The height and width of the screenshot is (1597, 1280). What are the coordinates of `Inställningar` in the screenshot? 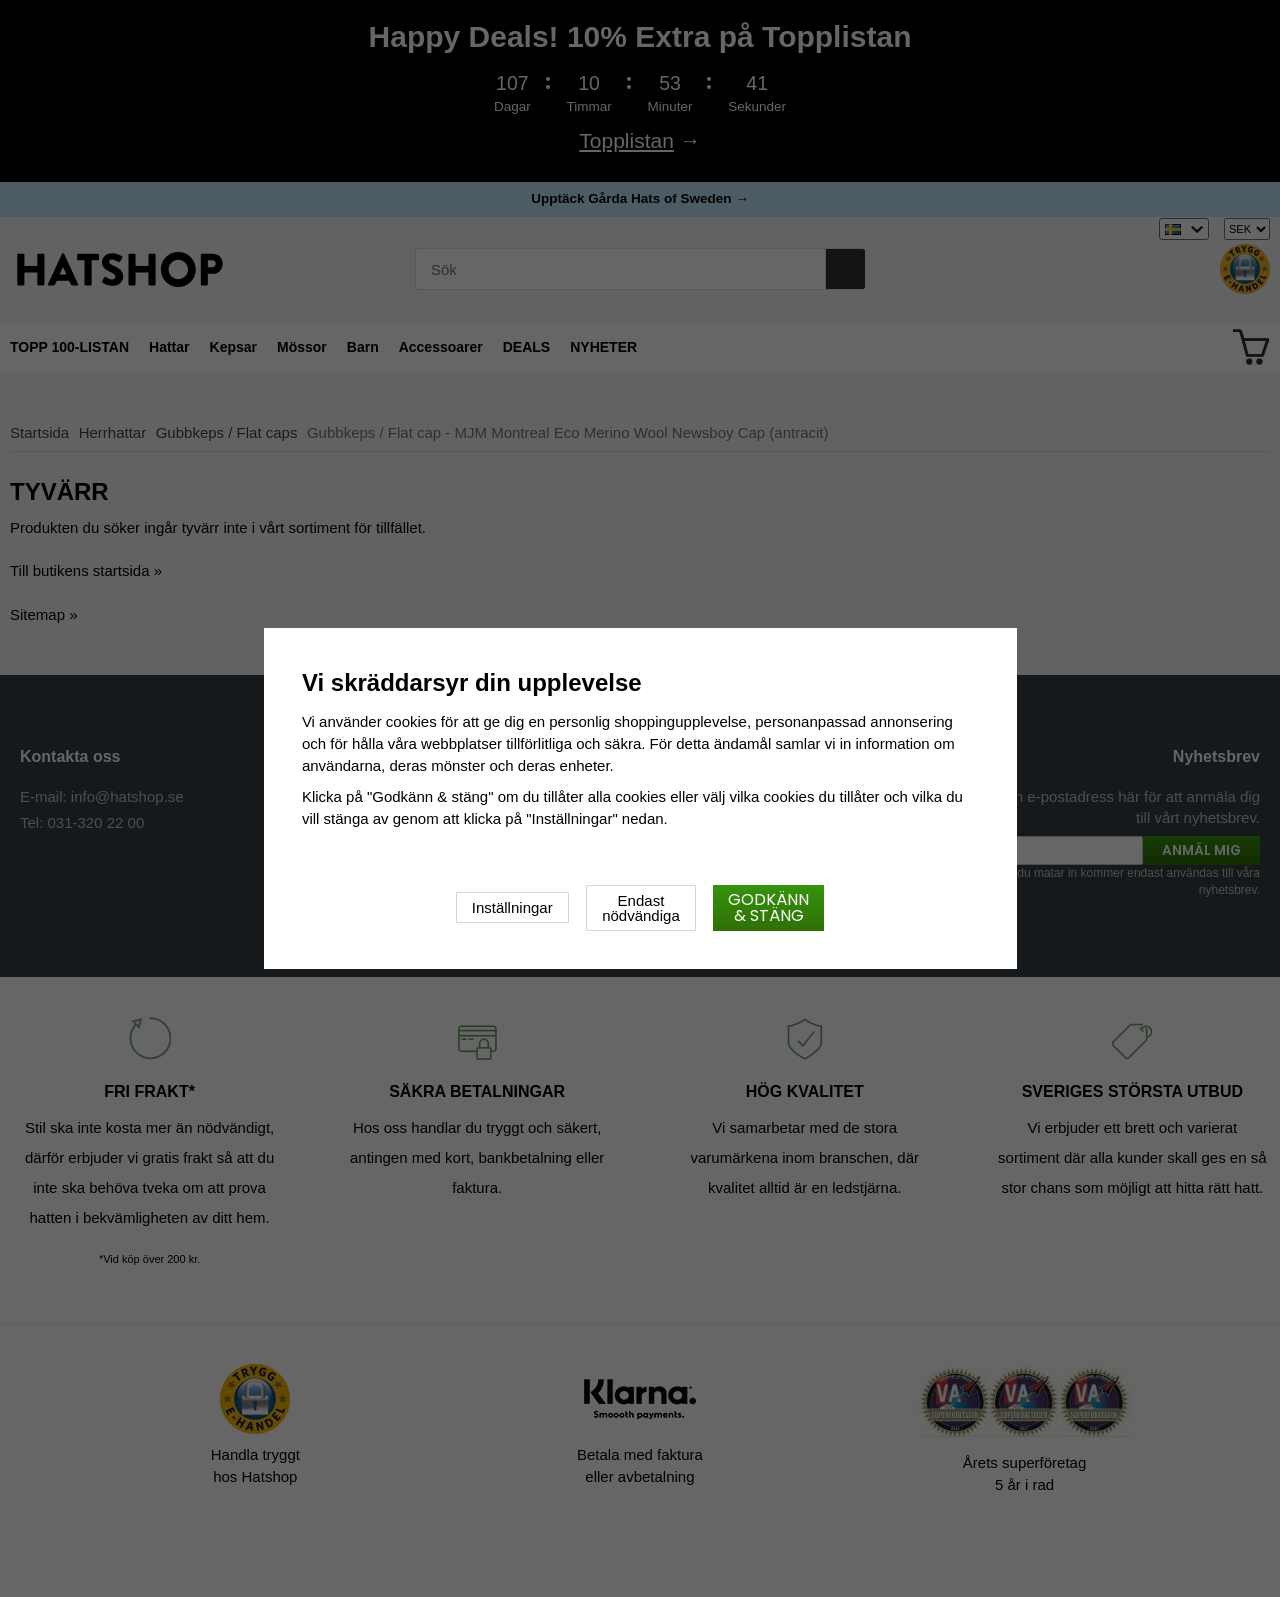 It's located at (512, 907).